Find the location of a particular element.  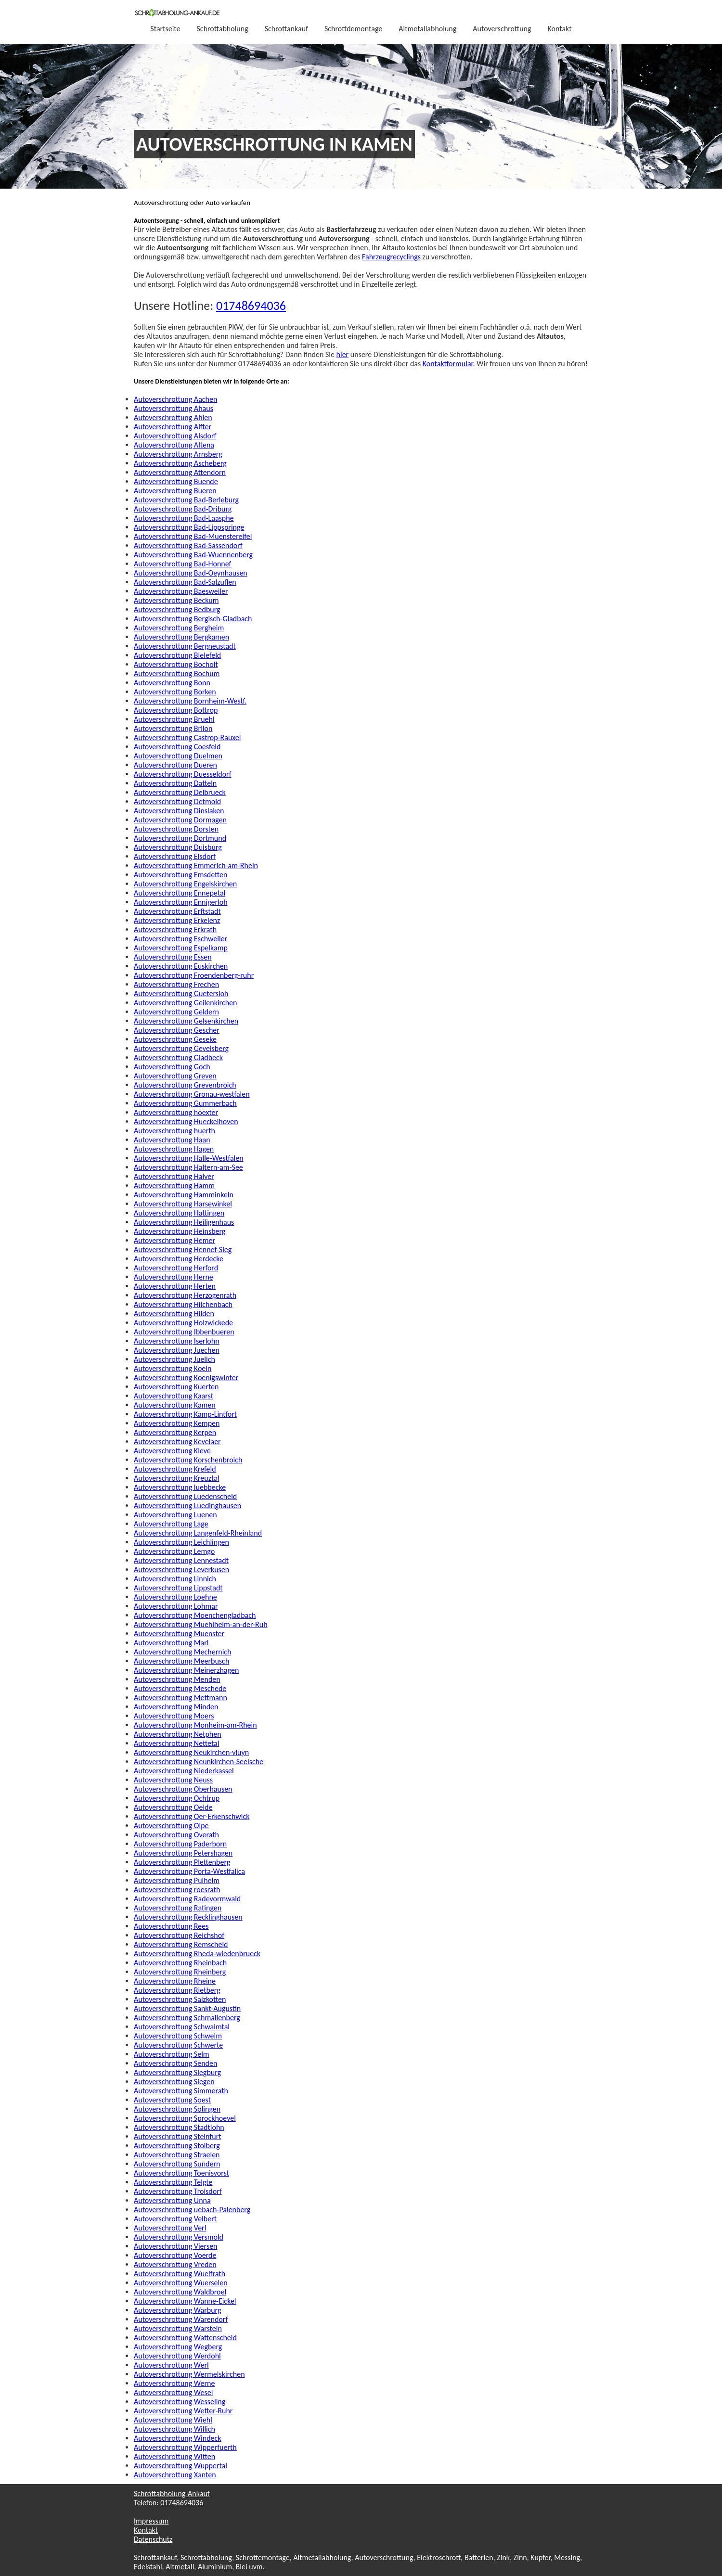

Autoverschrottung Porta-Westfalica is located at coordinates (189, 1871).